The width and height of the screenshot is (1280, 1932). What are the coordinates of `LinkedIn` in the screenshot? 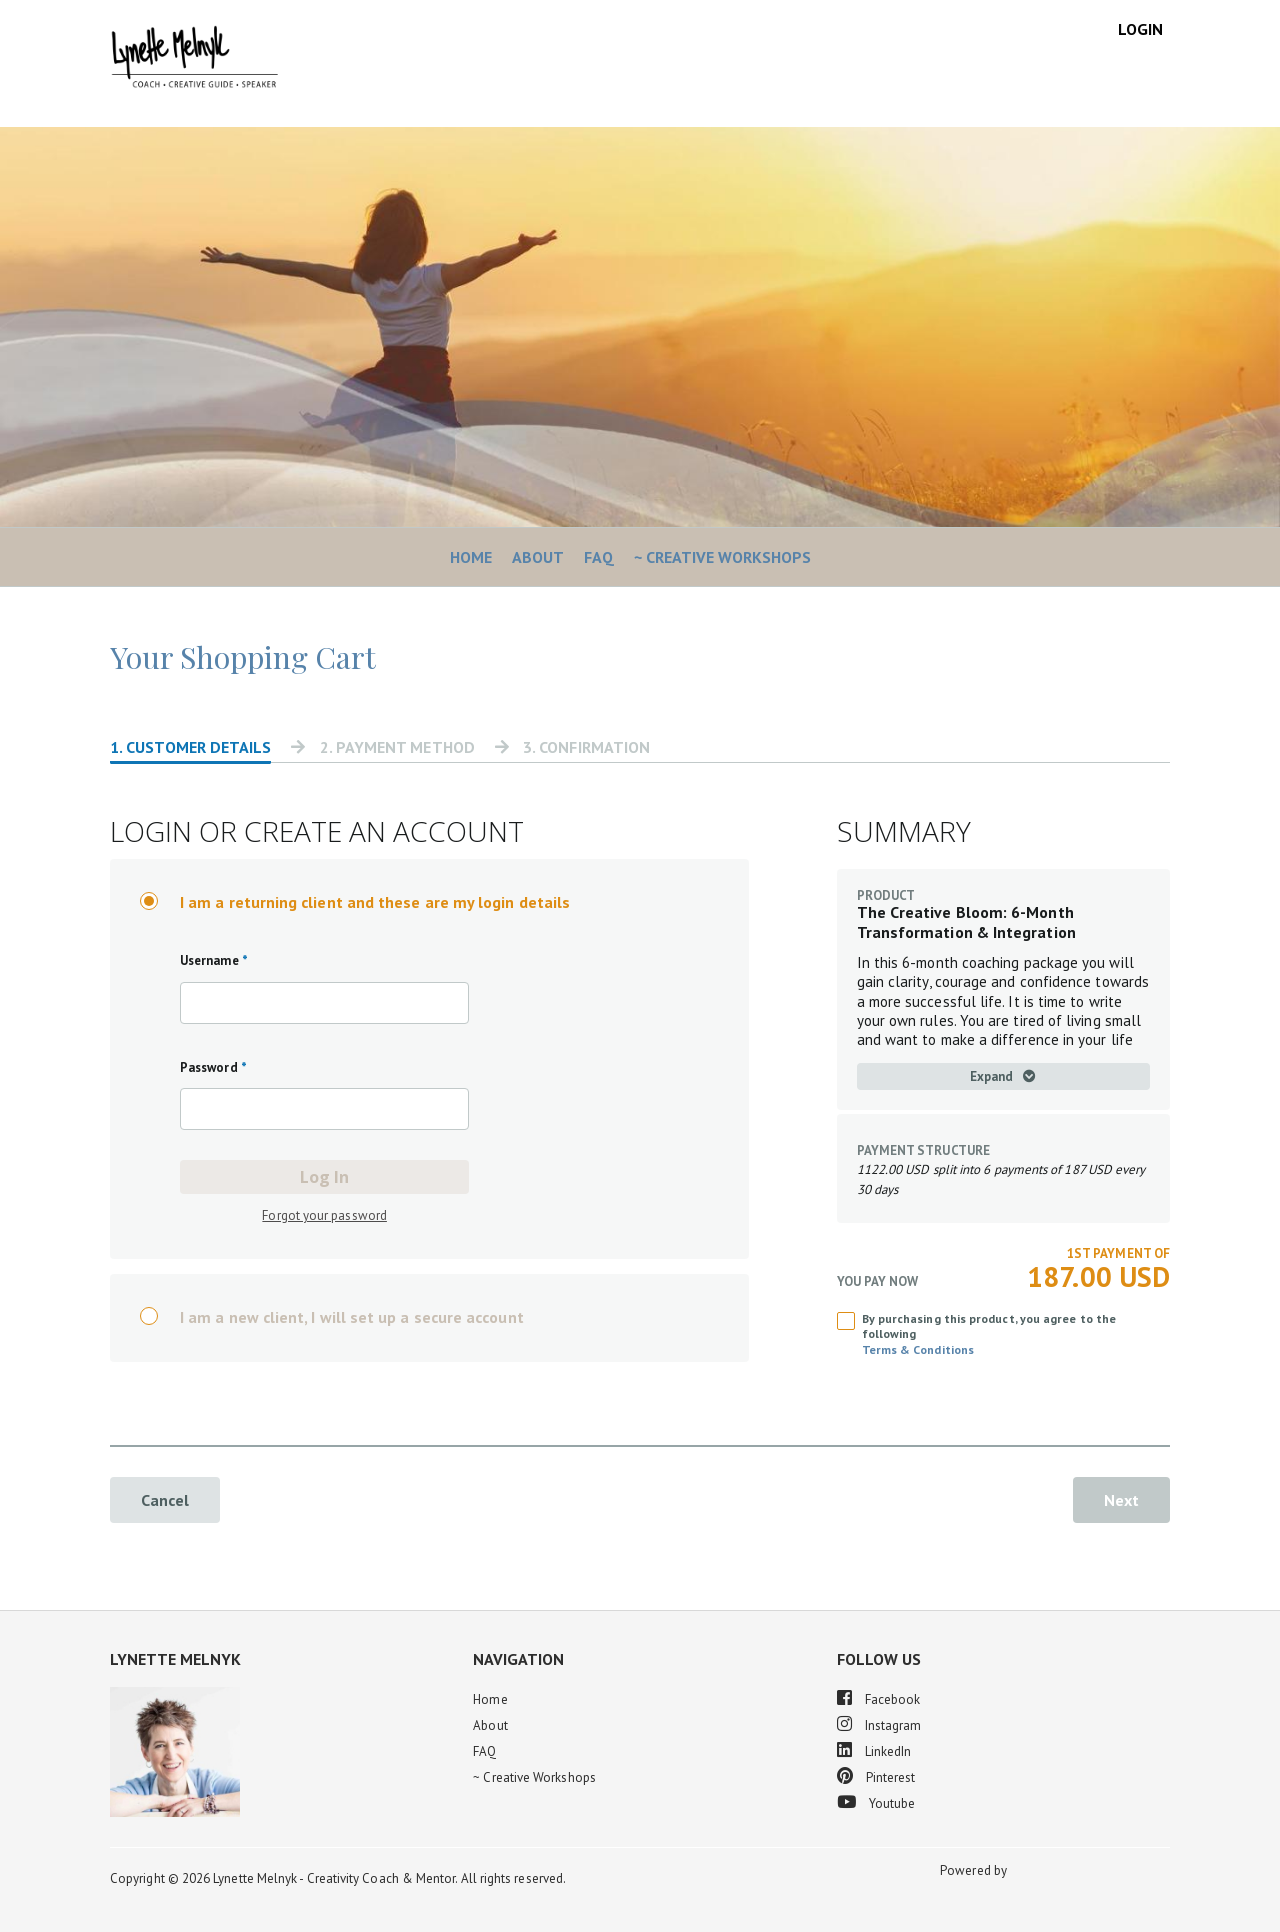 It's located at (874, 1750).